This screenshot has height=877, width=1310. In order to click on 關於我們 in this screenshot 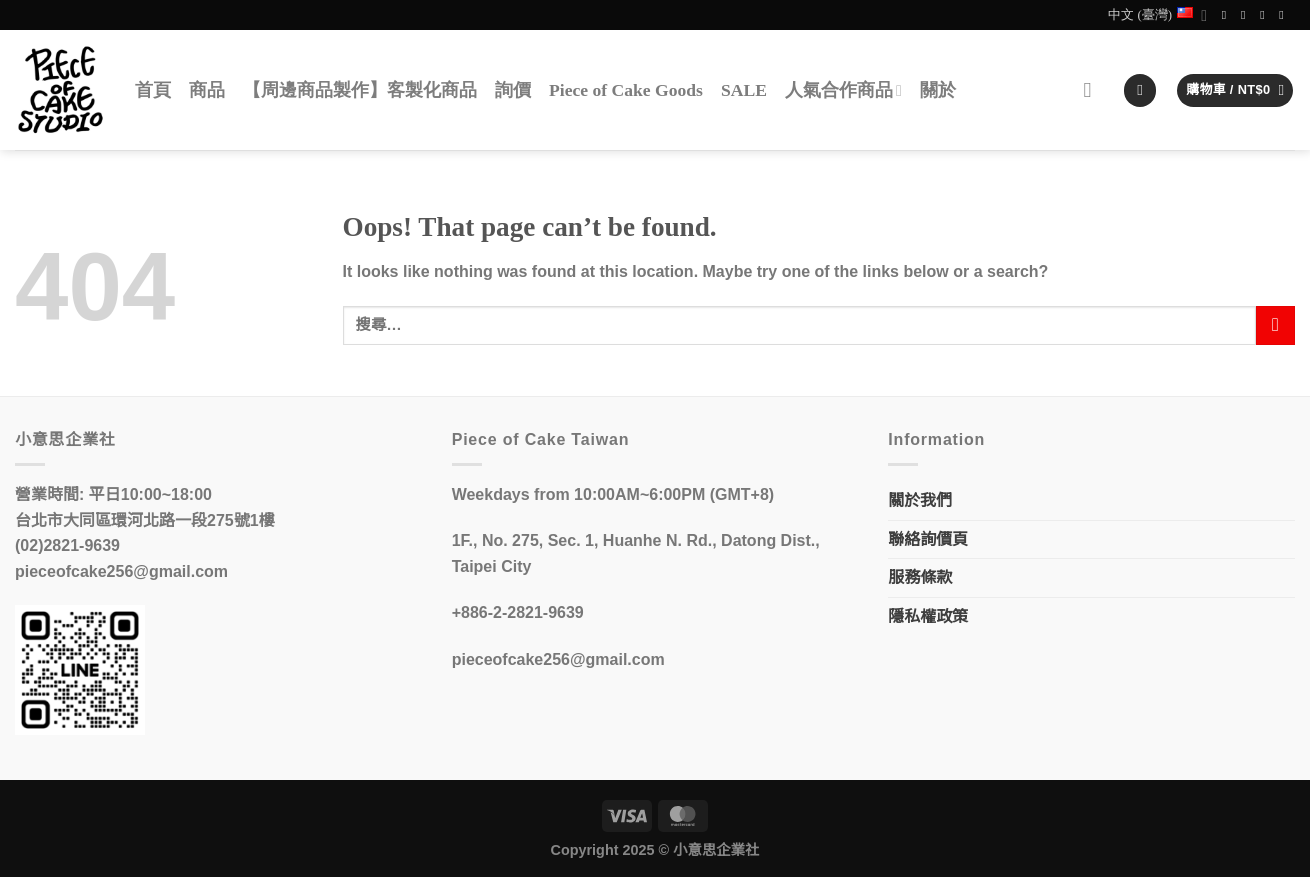, I will do `click(920, 500)`.